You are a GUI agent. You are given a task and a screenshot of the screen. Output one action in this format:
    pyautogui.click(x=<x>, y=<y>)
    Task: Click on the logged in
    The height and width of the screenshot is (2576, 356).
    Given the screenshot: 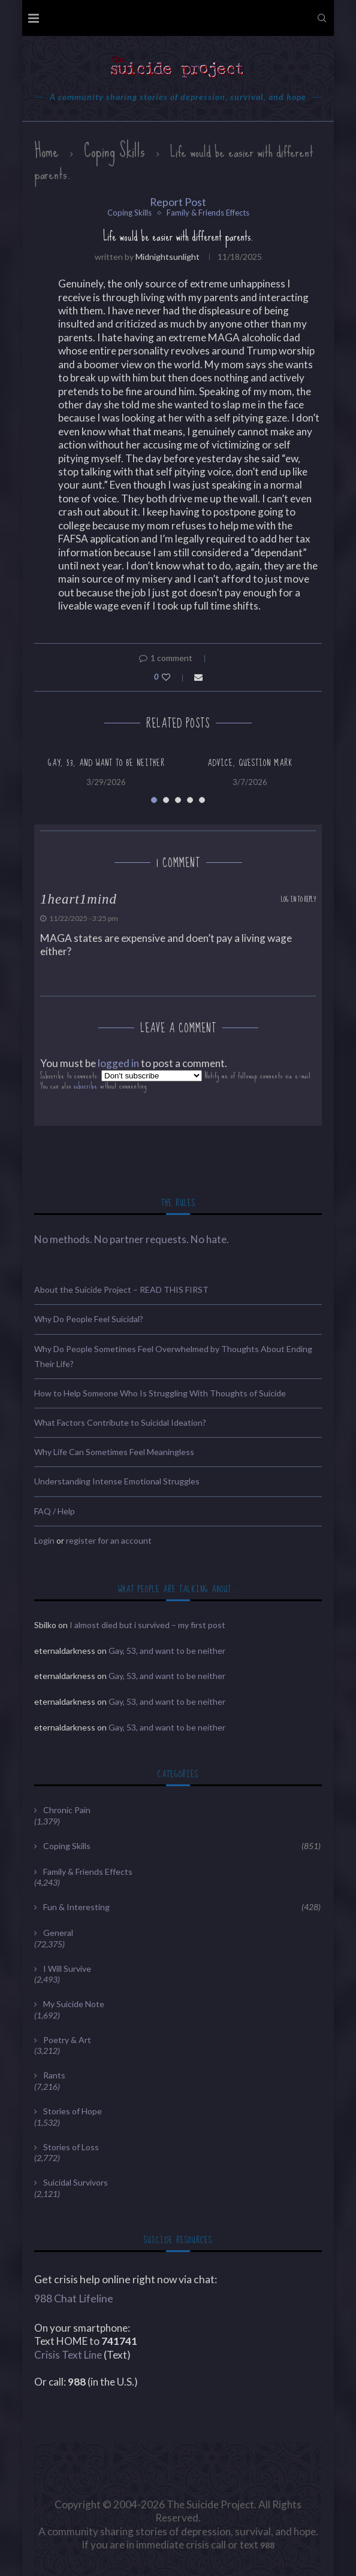 What is the action you would take?
    pyautogui.click(x=118, y=1063)
    